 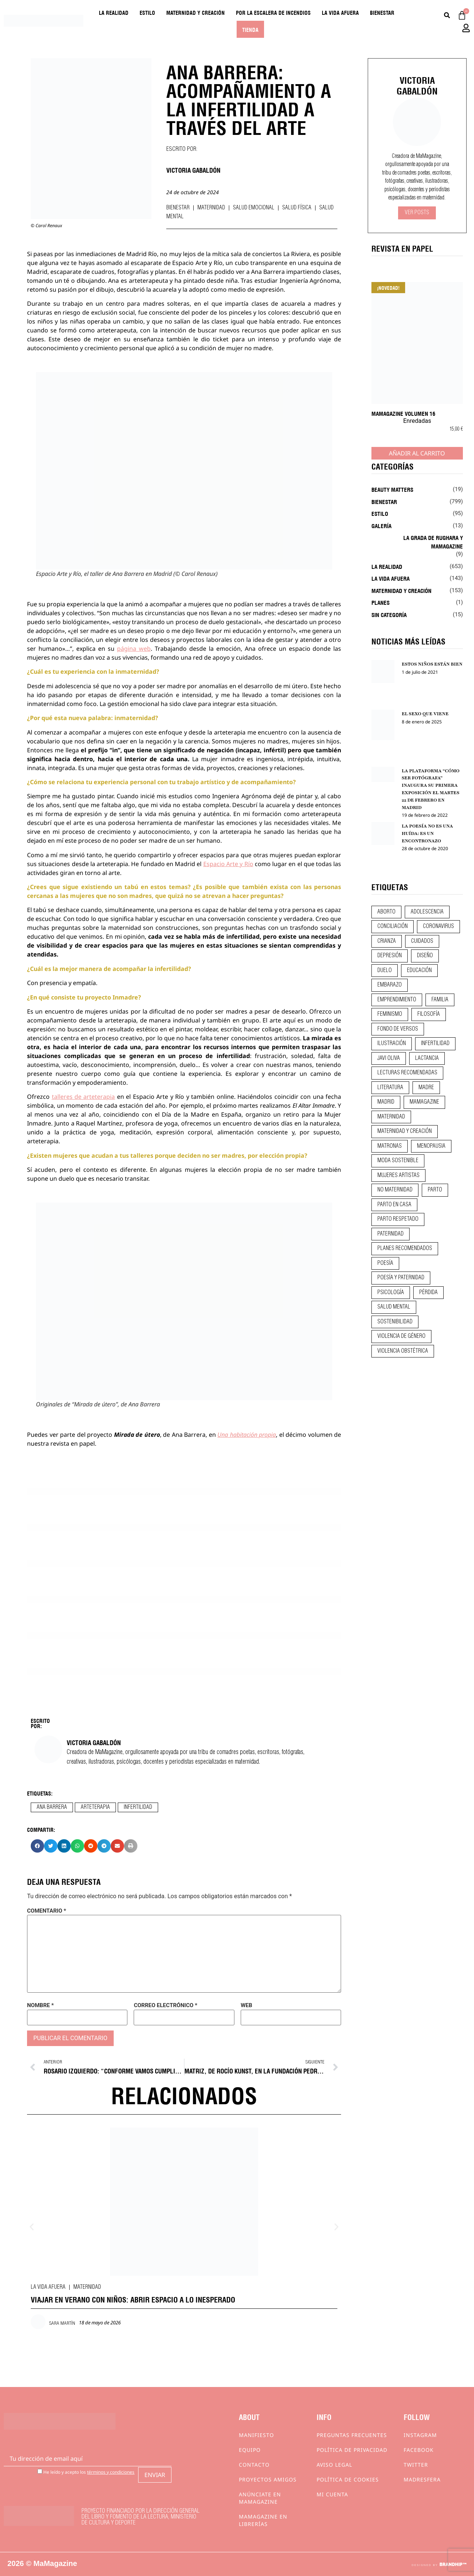 I want to click on Política de privacidad, so click(x=352, y=2449).